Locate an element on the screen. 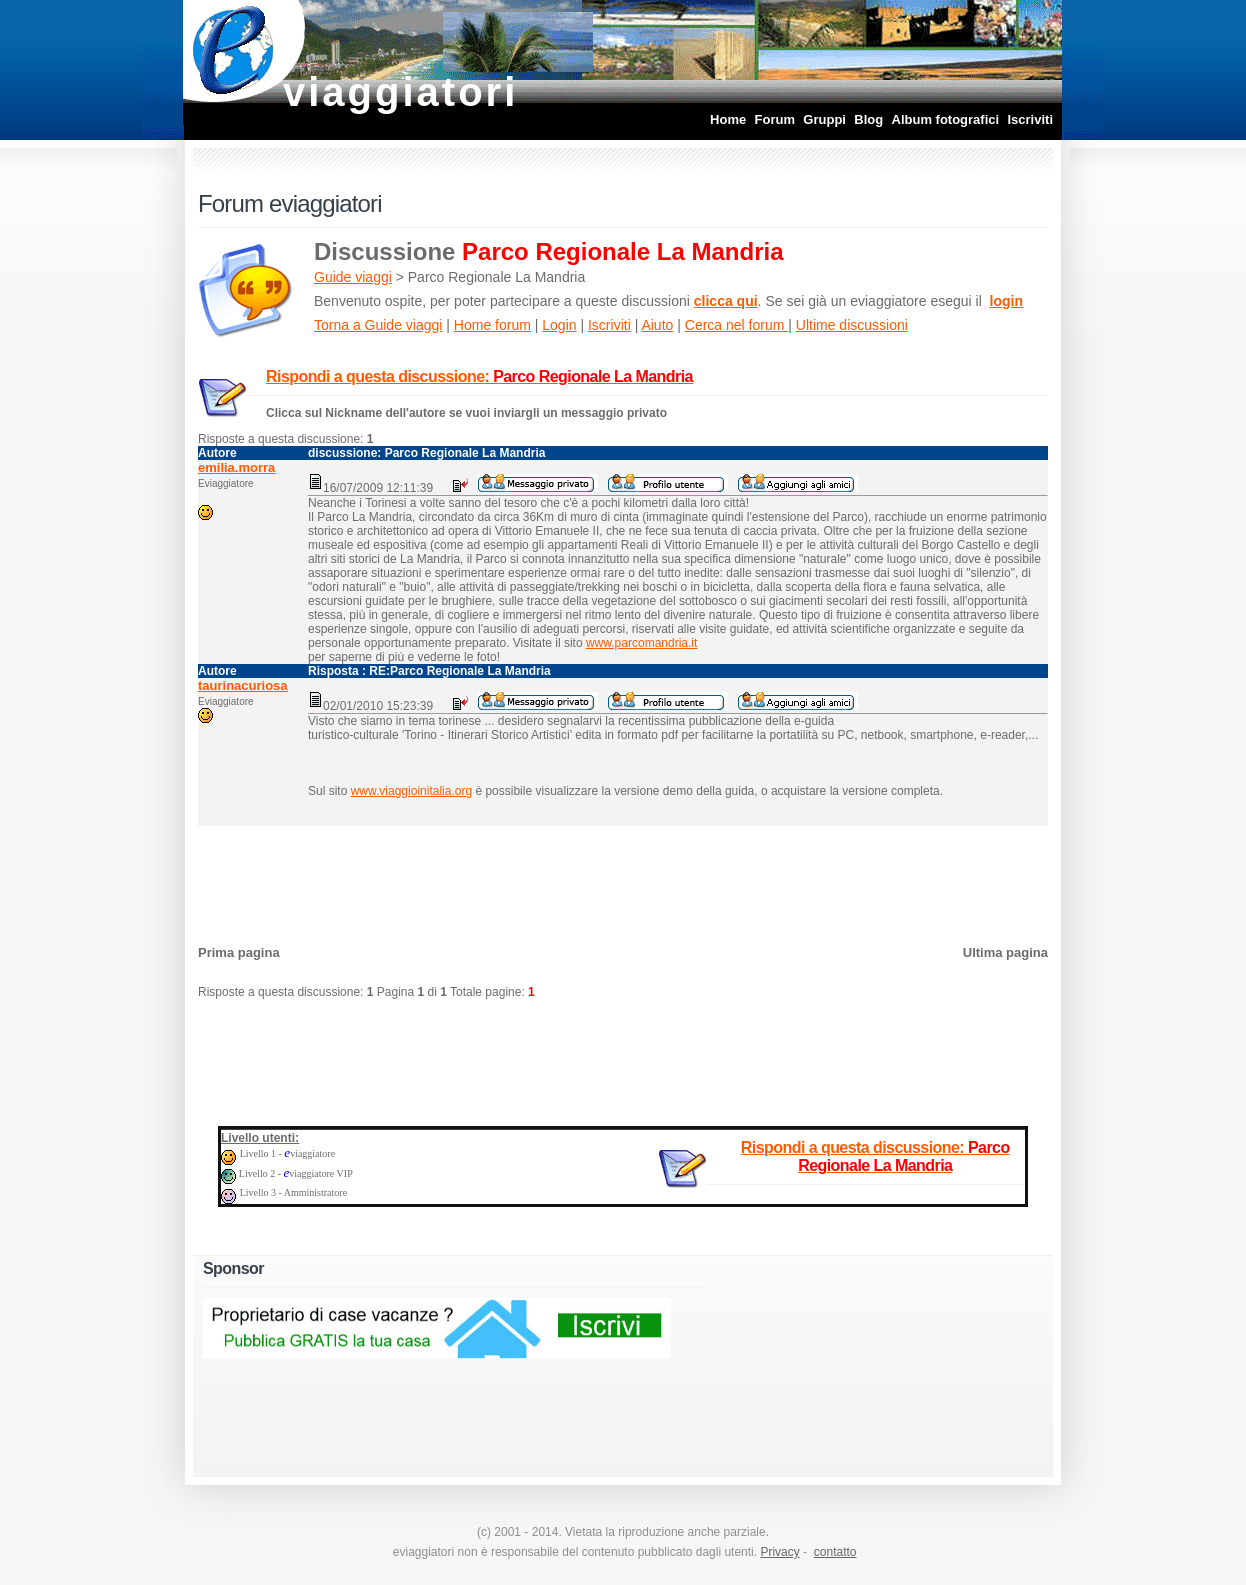 The height and width of the screenshot is (1585, 1246). Cerca nel forum is located at coordinates (736, 325).